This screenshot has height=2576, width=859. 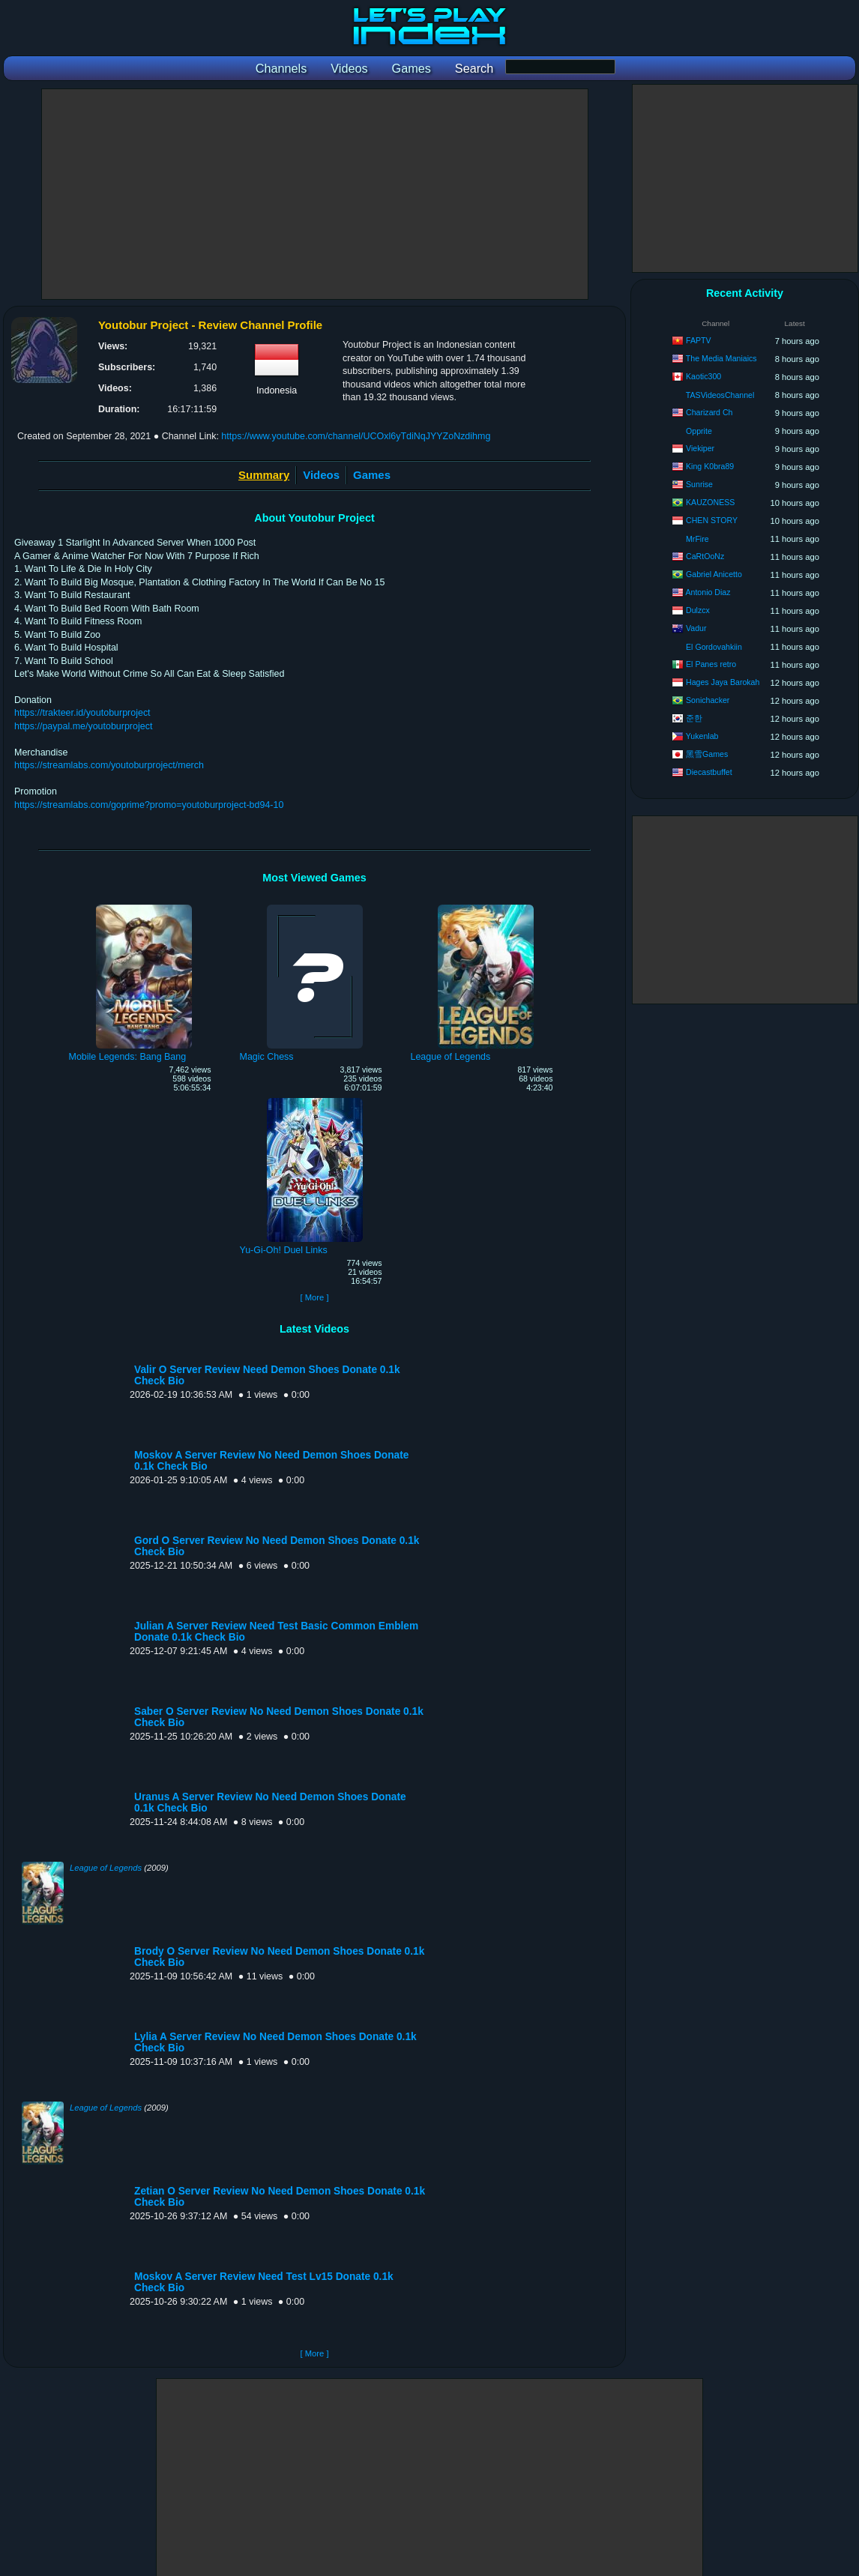 I want to click on Opprite, so click(x=699, y=430).